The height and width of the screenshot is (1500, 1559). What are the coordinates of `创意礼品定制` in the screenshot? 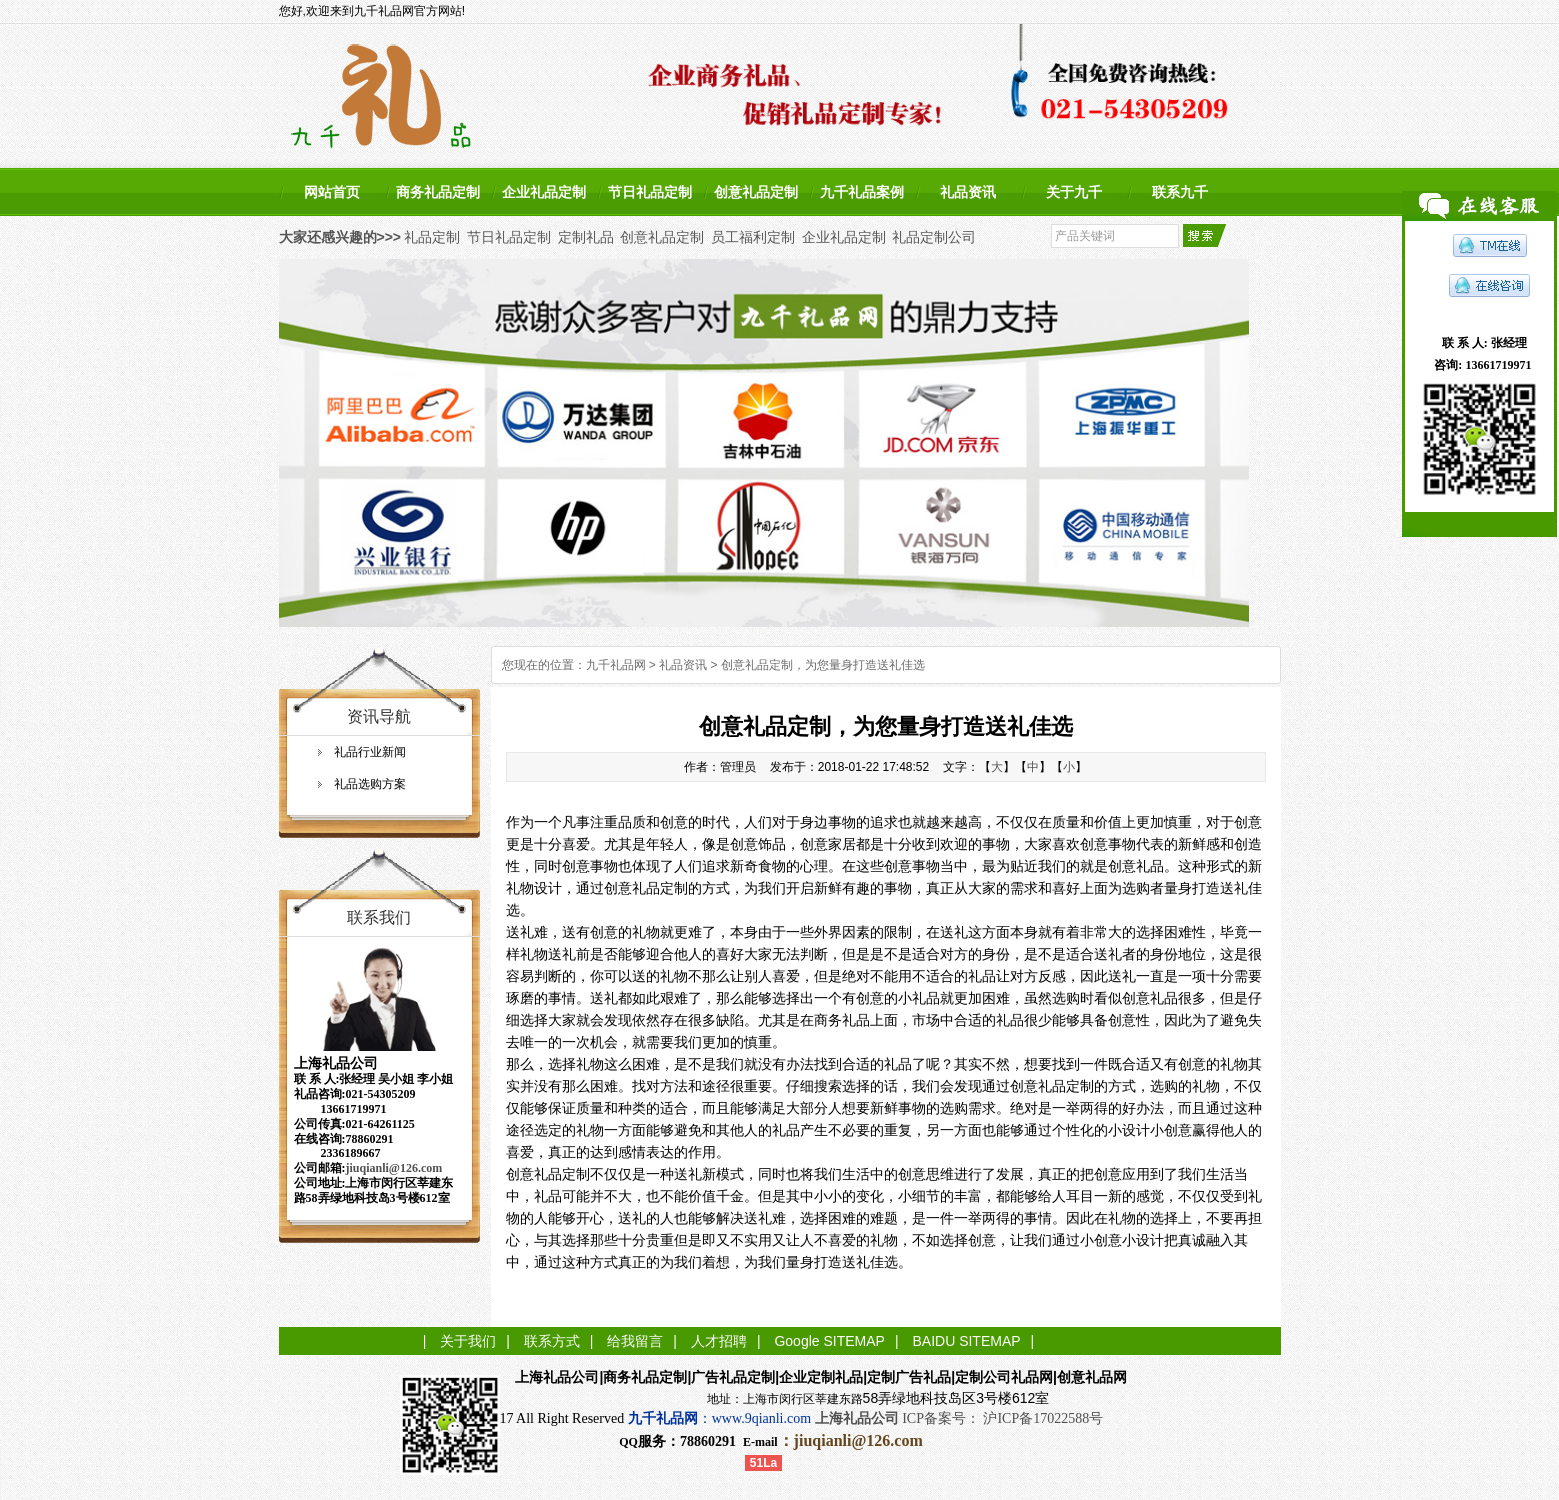 It's located at (756, 192).